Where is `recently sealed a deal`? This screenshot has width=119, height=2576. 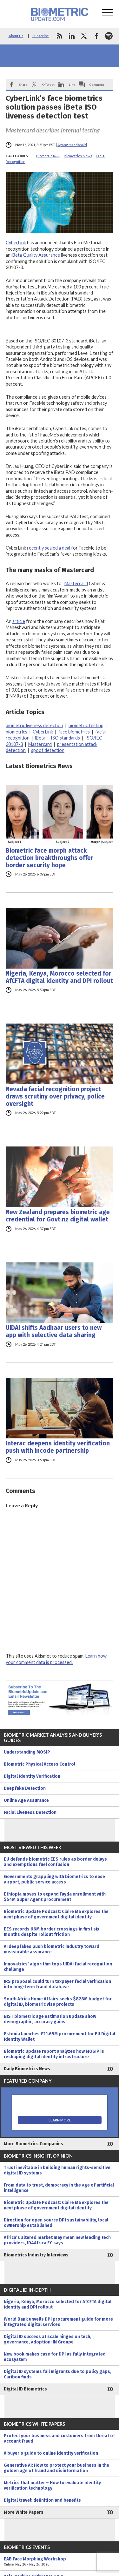
recently sealed a deal is located at coordinates (48, 548).